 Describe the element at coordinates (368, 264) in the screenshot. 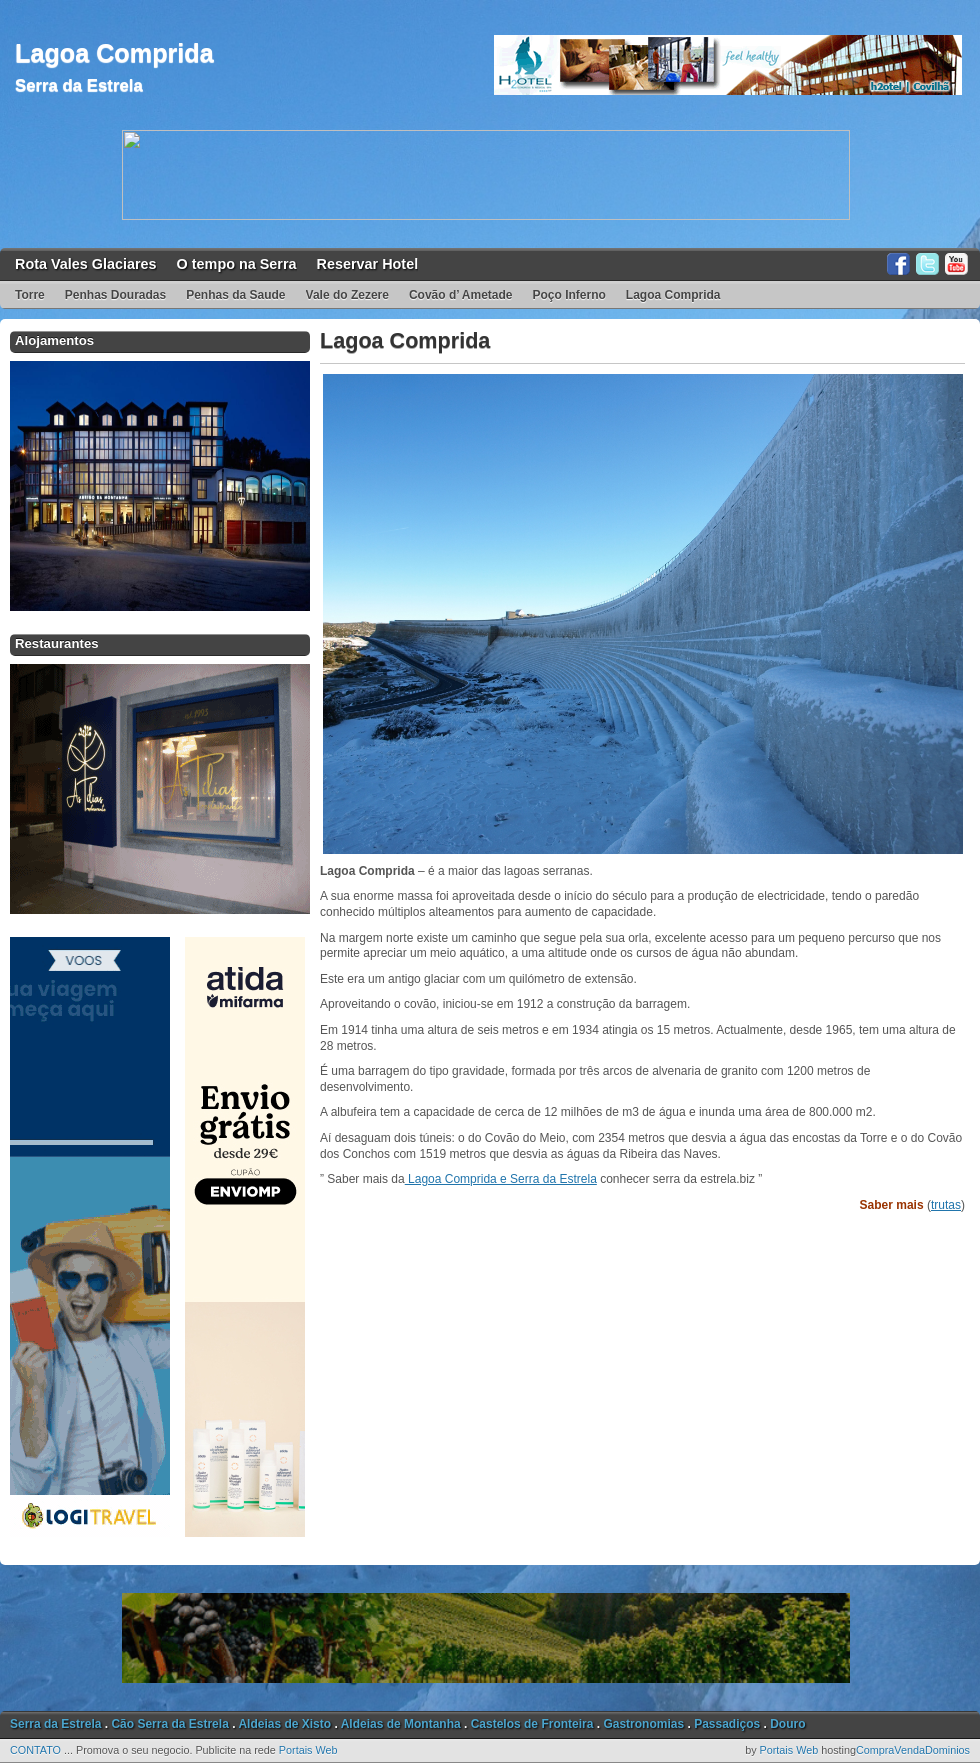

I see `Reservar Hotel` at that location.